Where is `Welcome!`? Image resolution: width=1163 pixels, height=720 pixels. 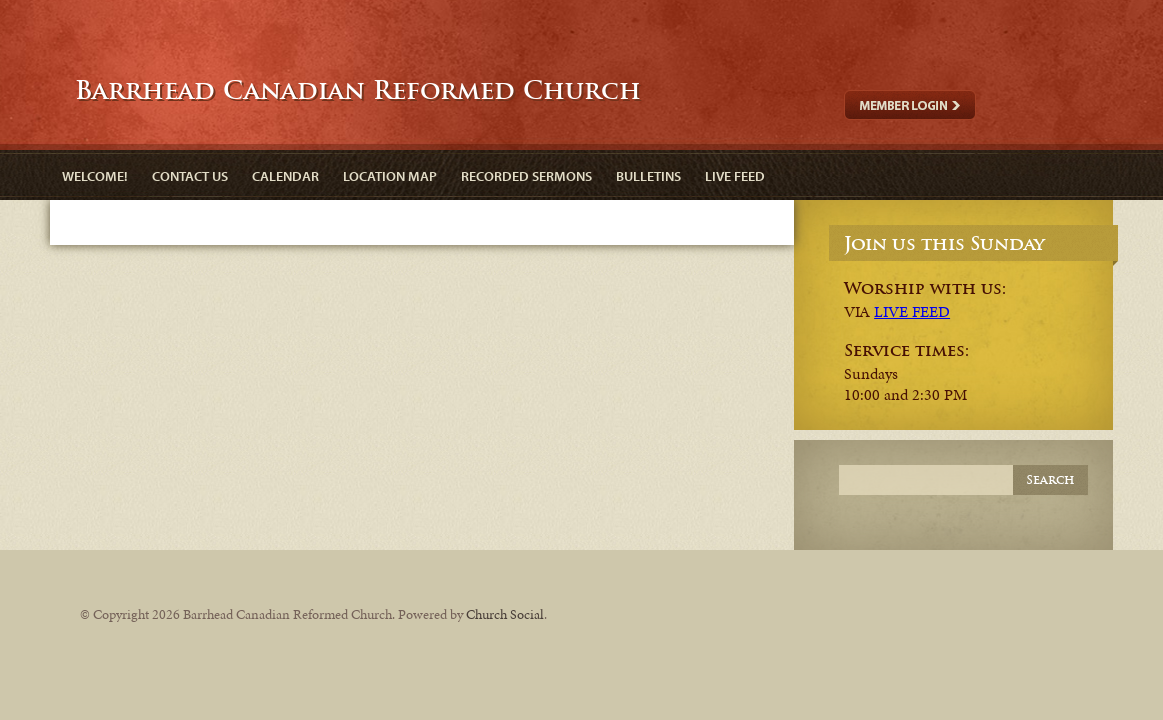 Welcome! is located at coordinates (95, 176).